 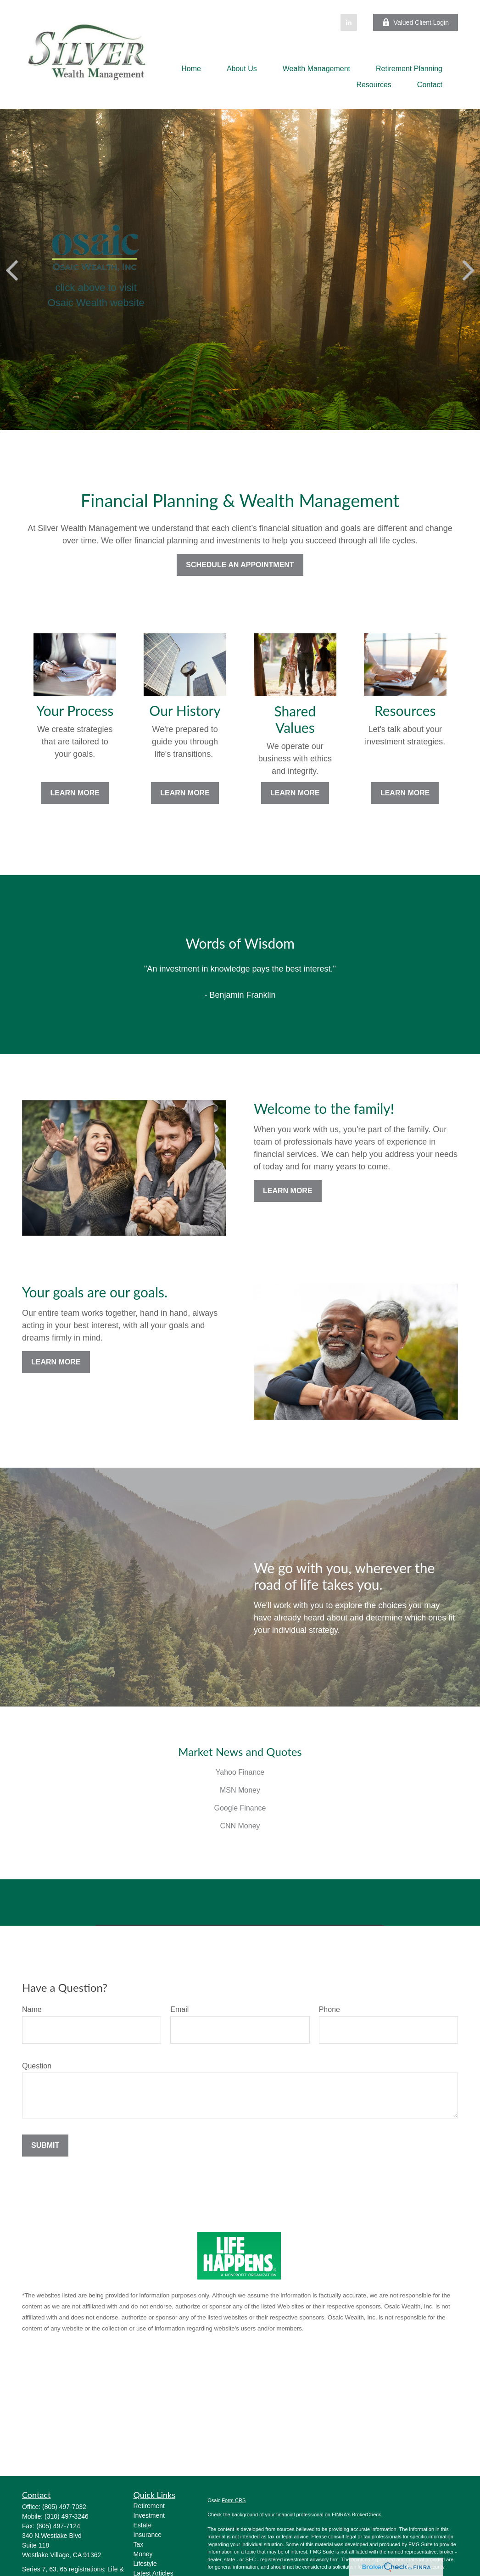 What do you see at coordinates (366, 2514) in the screenshot?
I see `BrokerCheck` at bounding box center [366, 2514].